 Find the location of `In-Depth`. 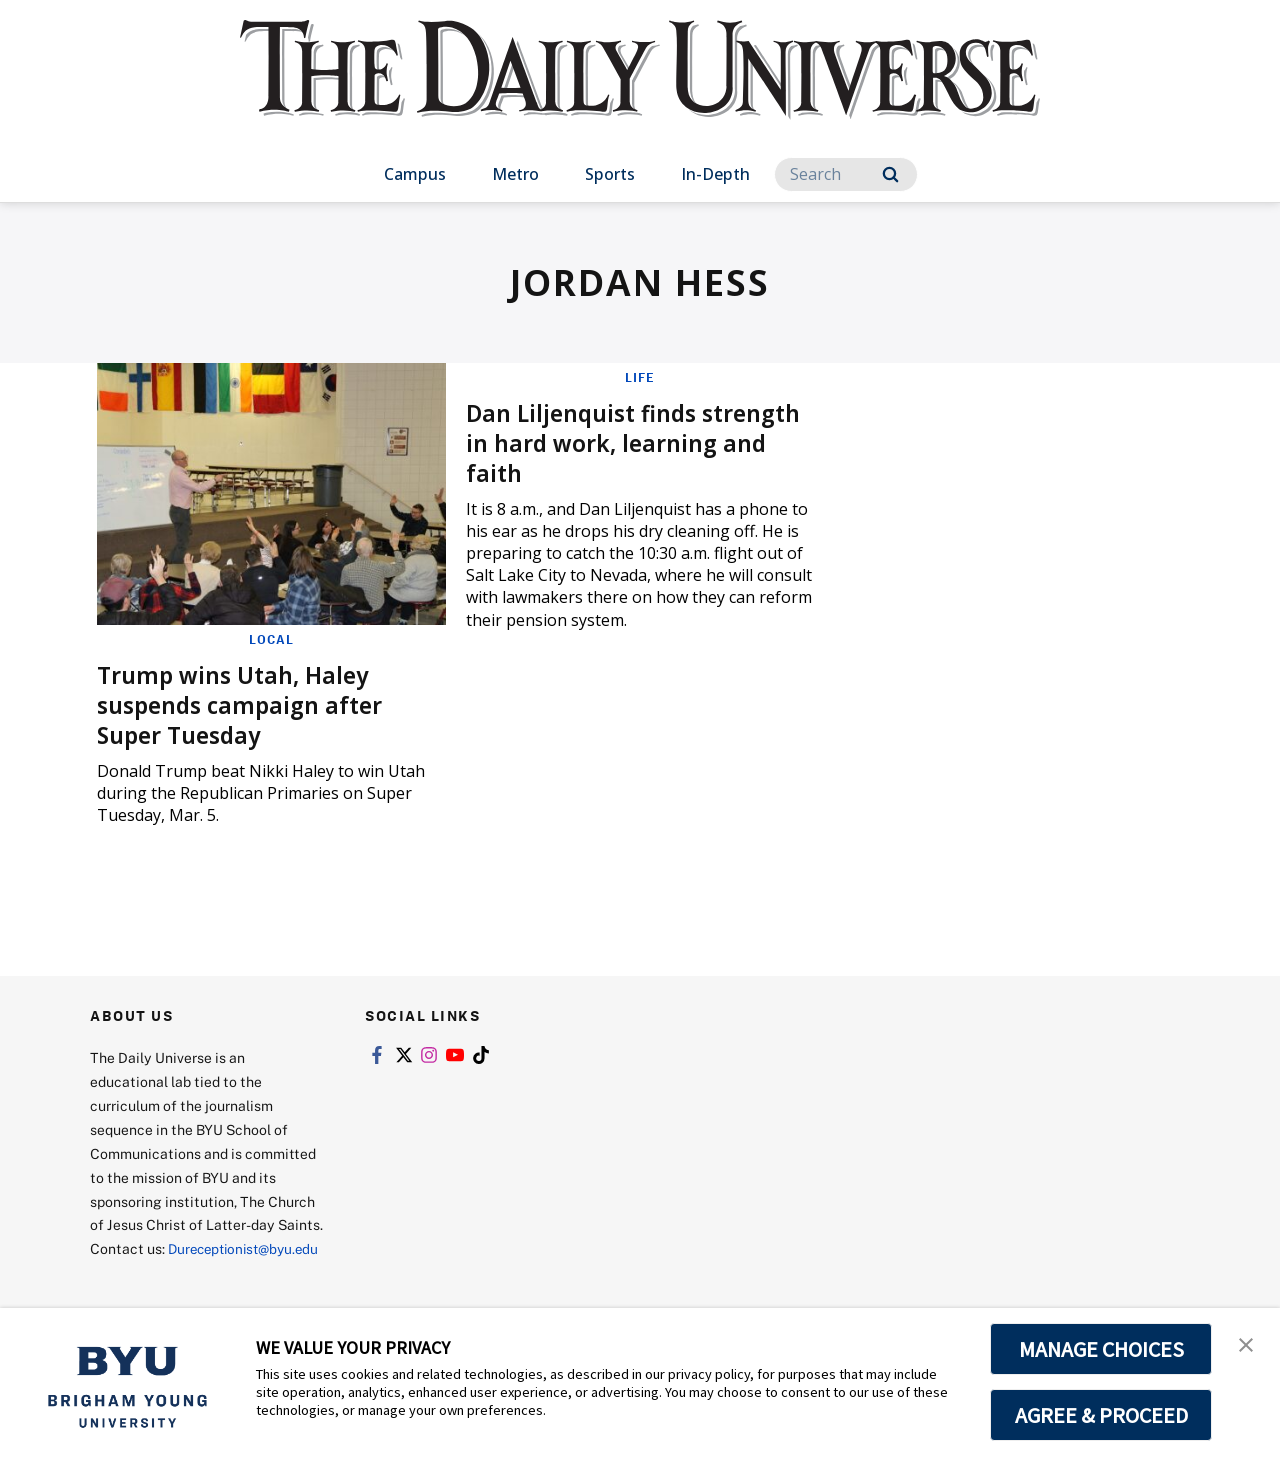

In-Depth is located at coordinates (715, 174).